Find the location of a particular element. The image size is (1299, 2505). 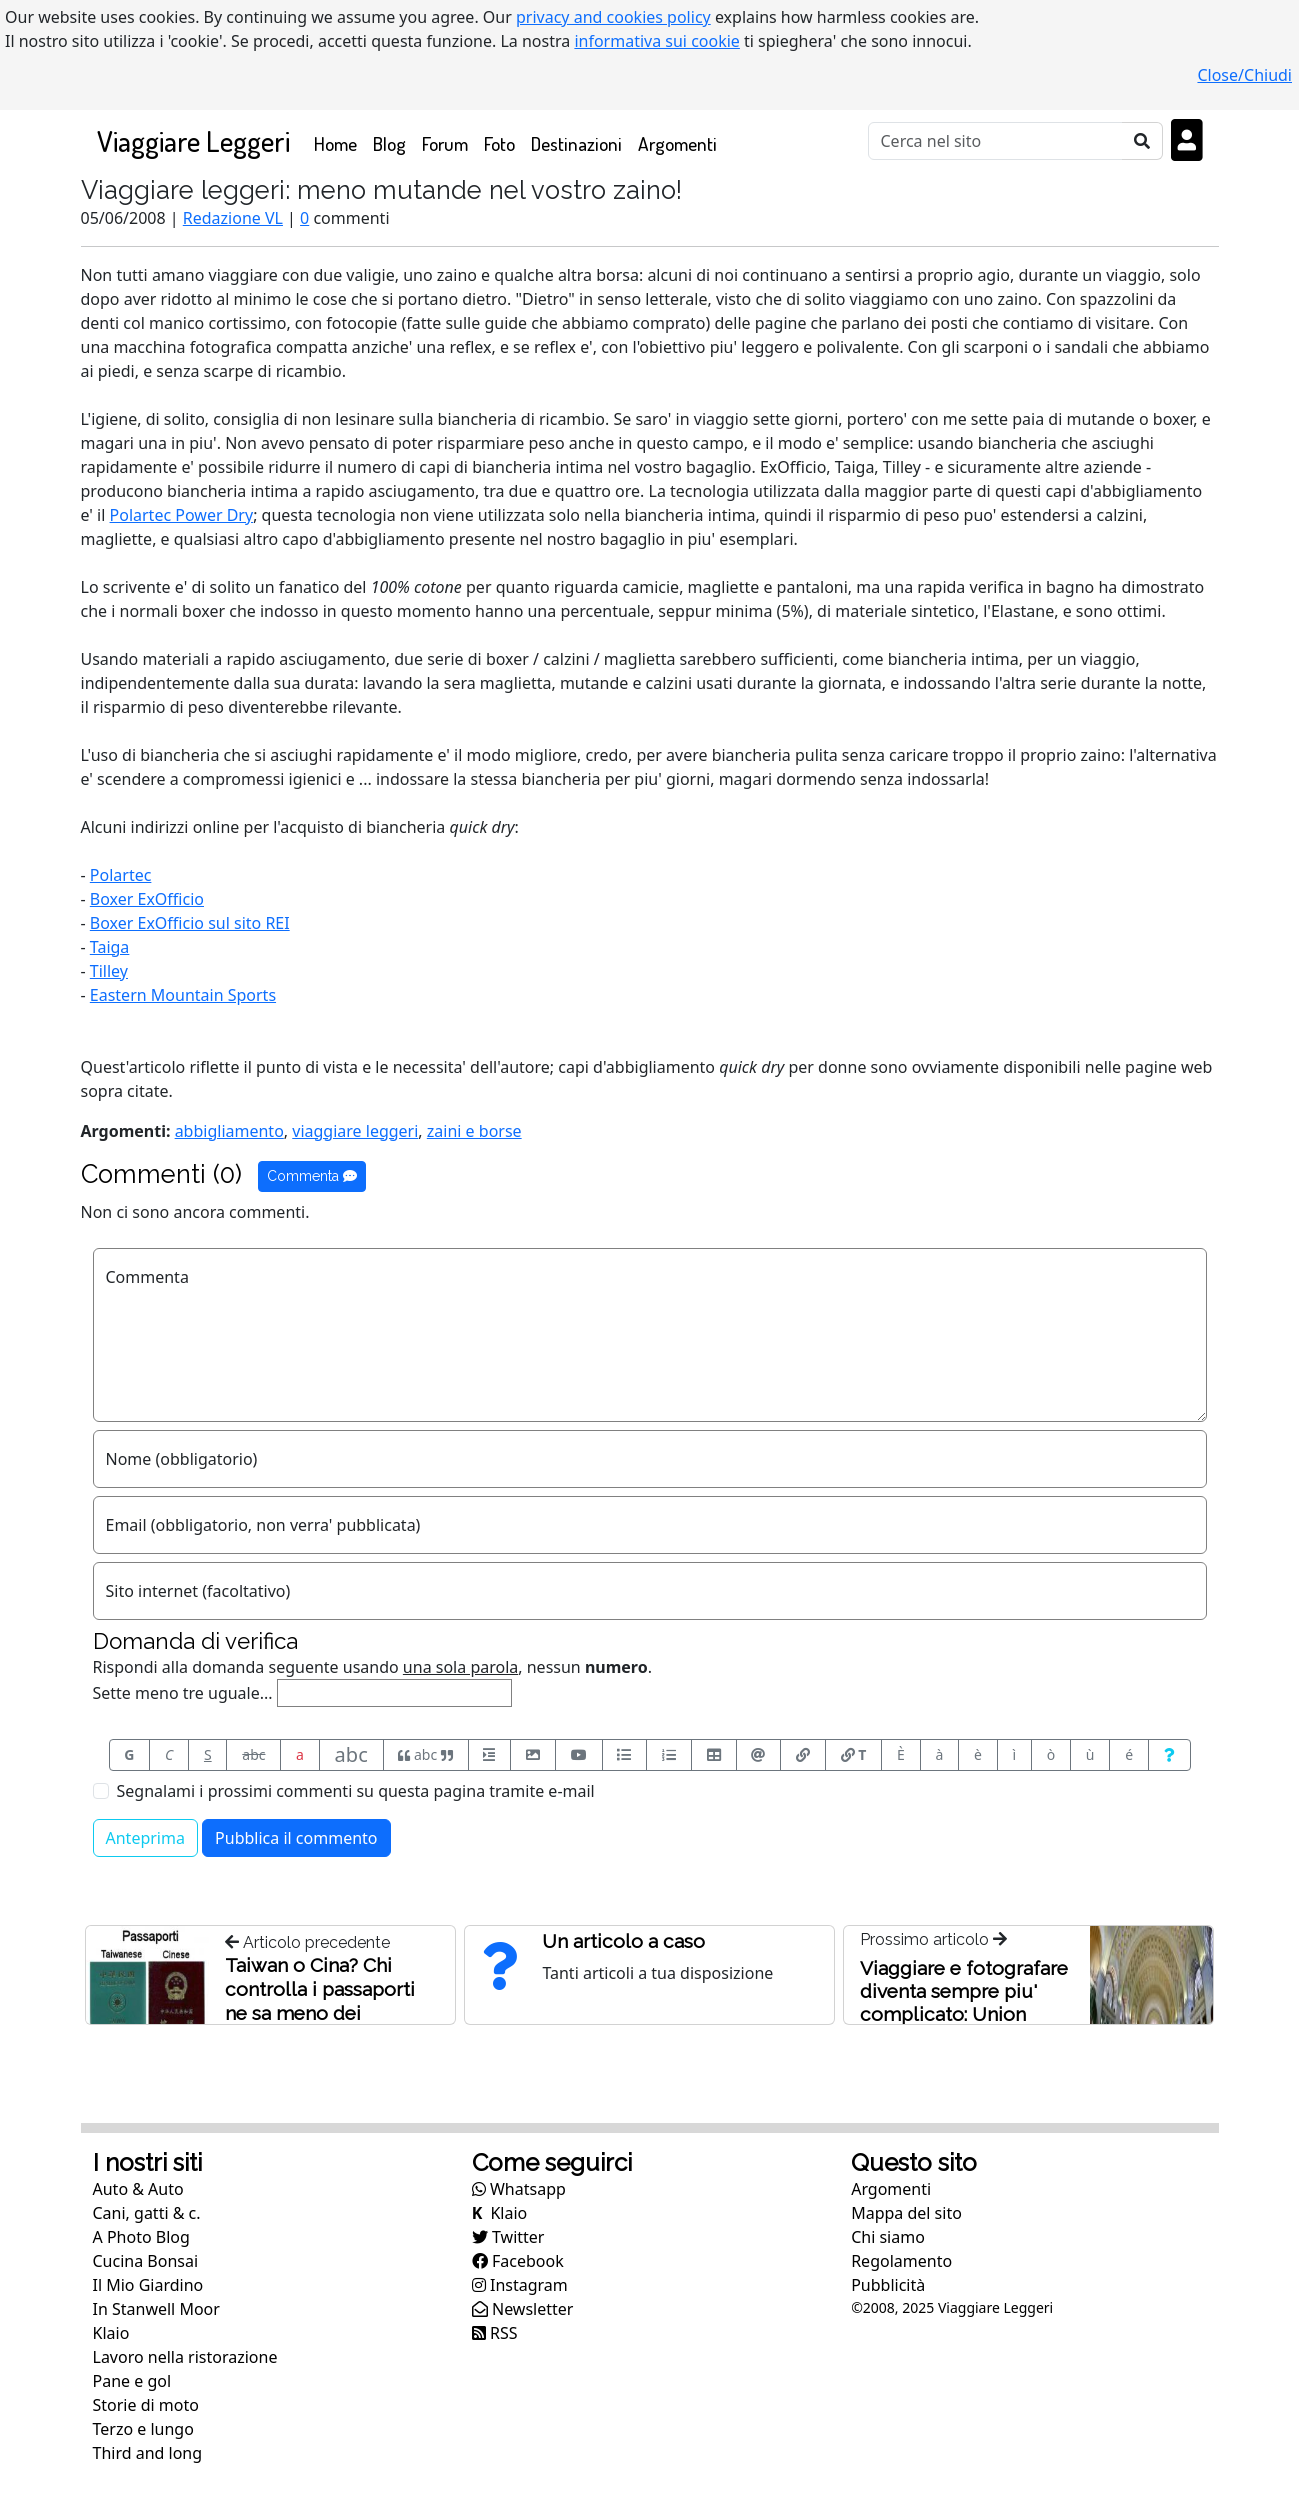

Blog is located at coordinates (389, 143).